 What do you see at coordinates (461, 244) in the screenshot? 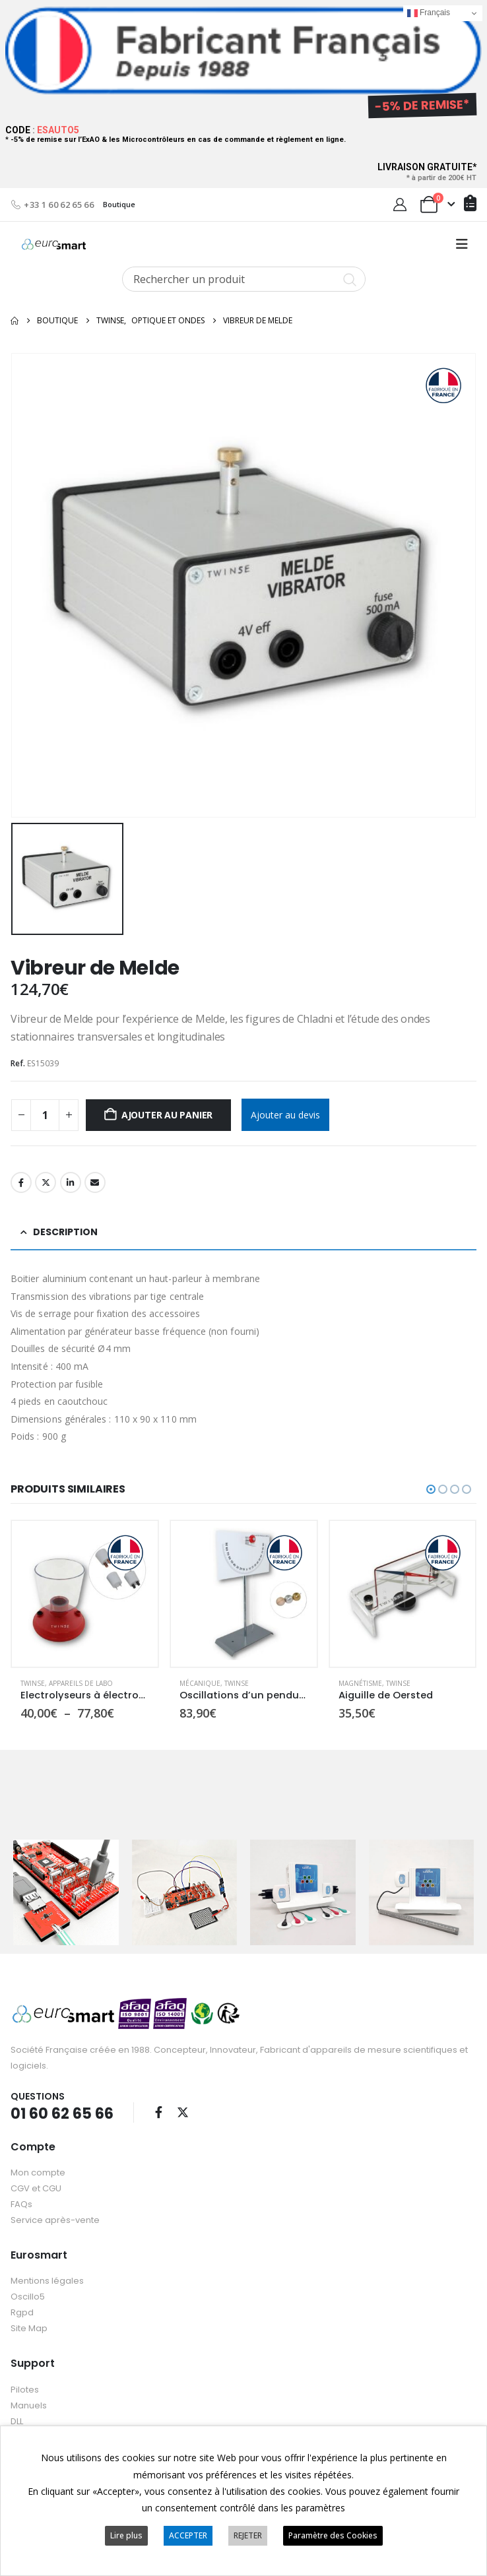
I see `[button]` at bounding box center [461, 244].